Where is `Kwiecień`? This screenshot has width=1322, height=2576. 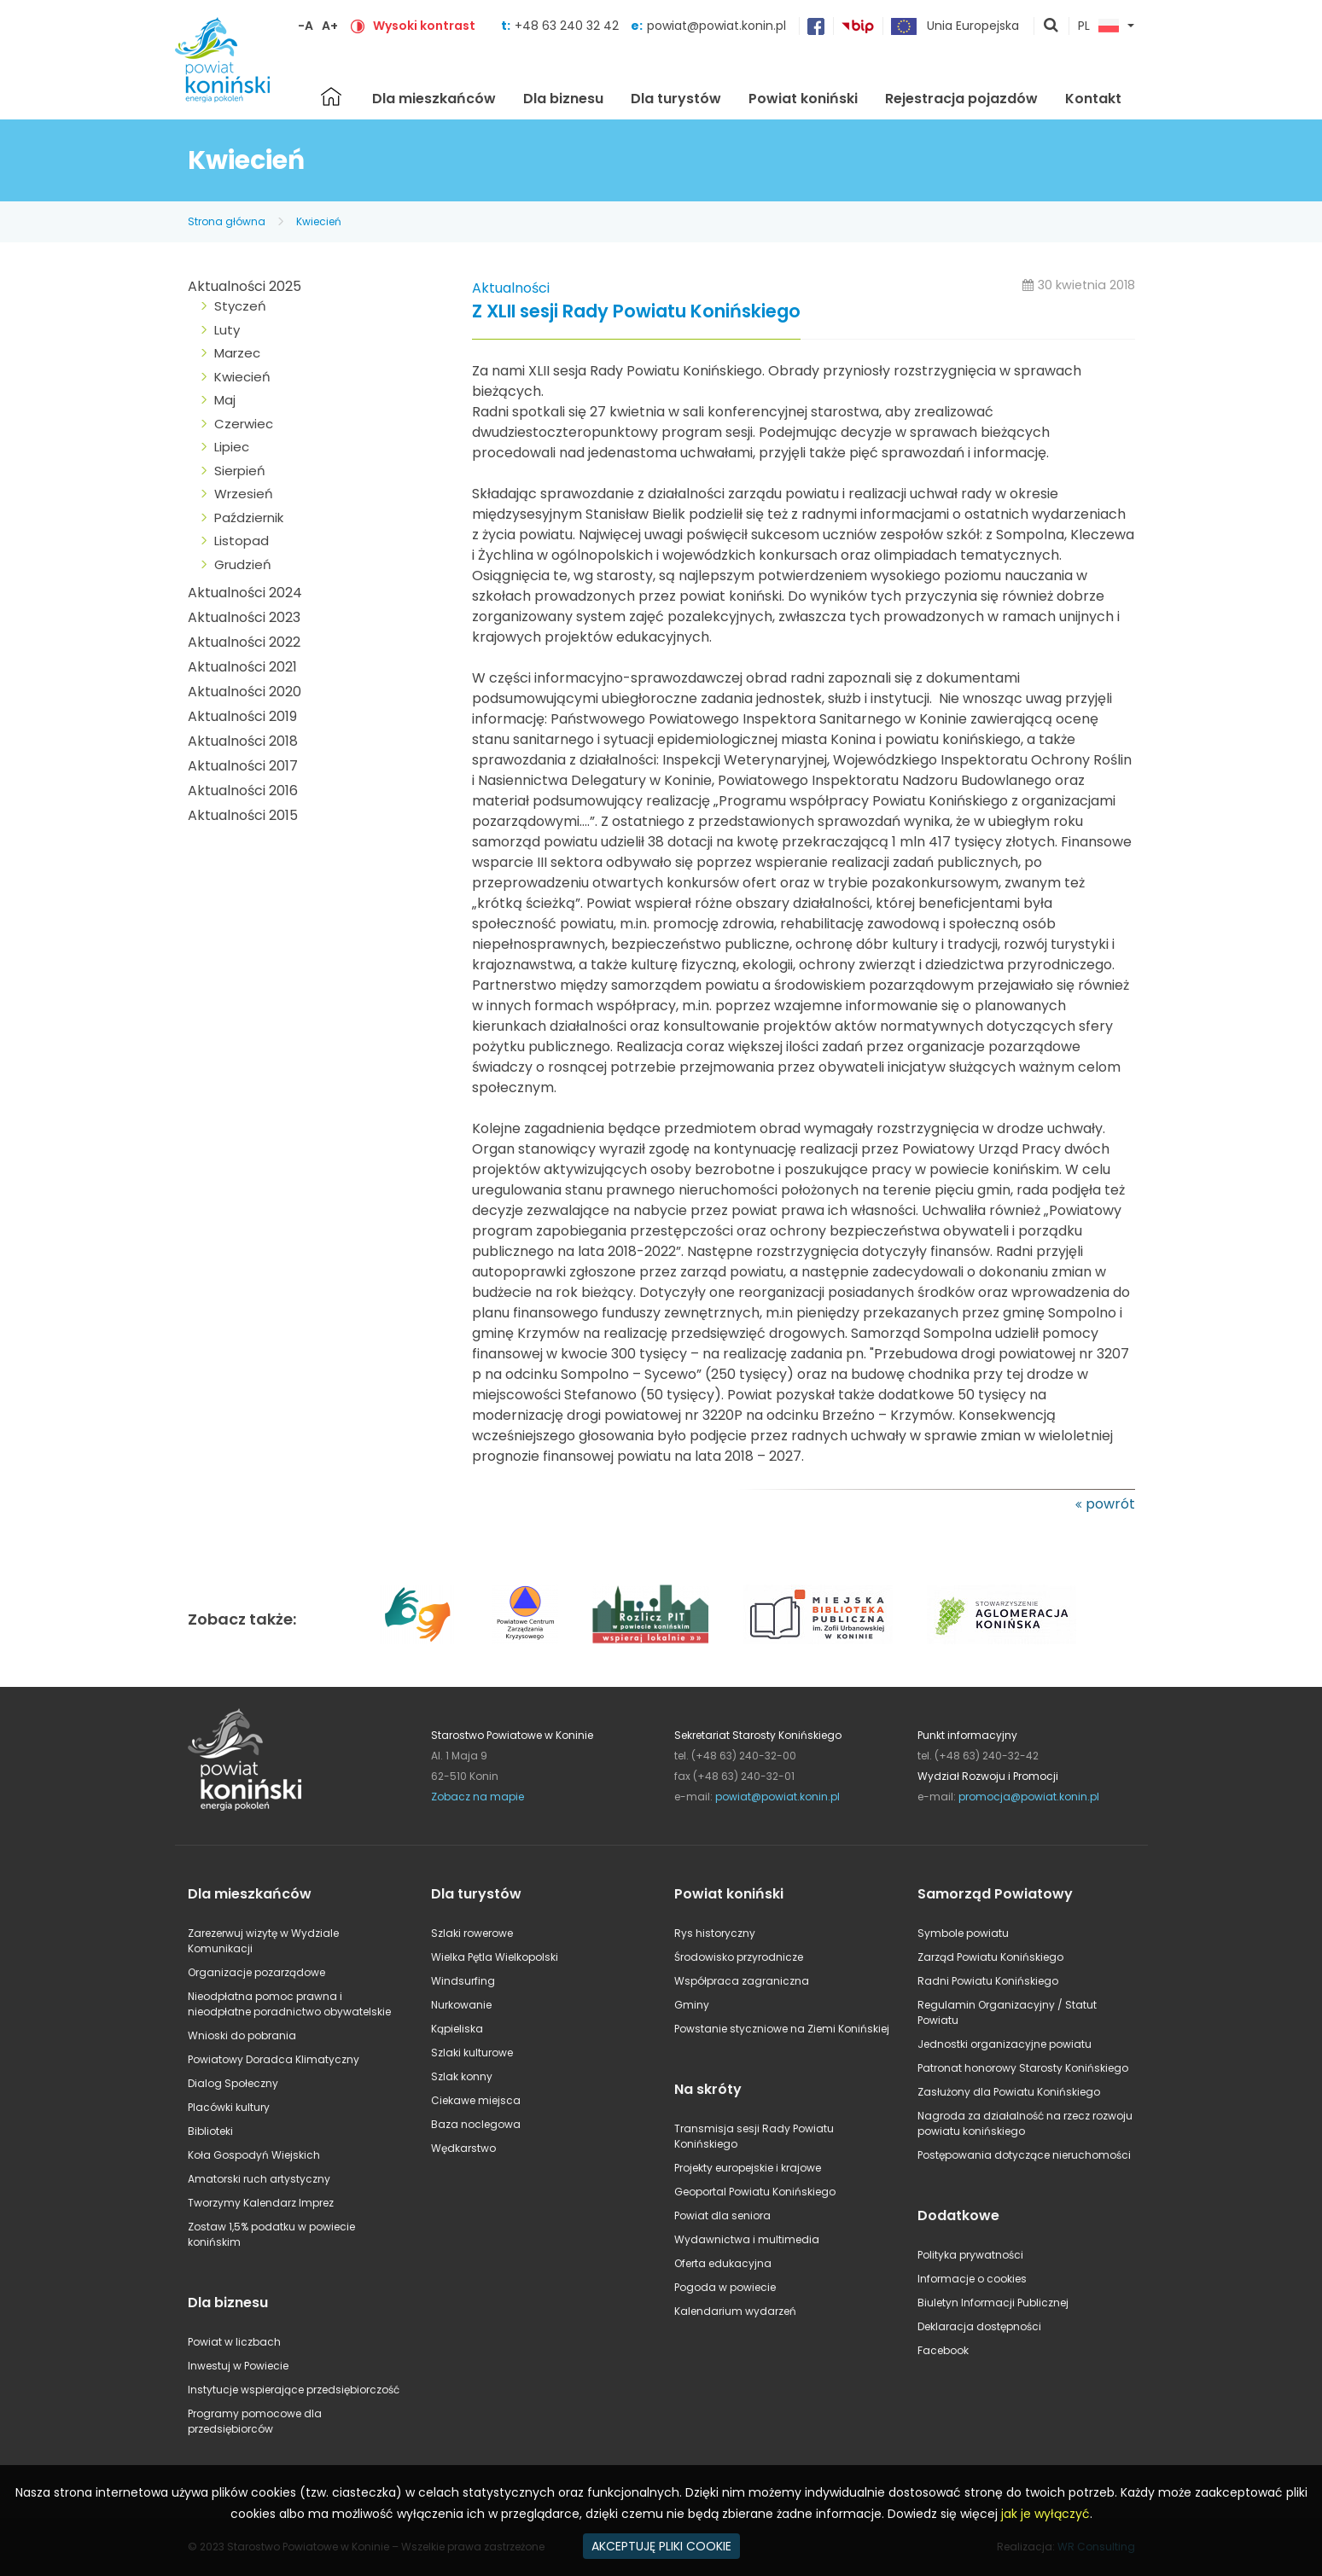 Kwiecień is located at coordinates (318, 221).